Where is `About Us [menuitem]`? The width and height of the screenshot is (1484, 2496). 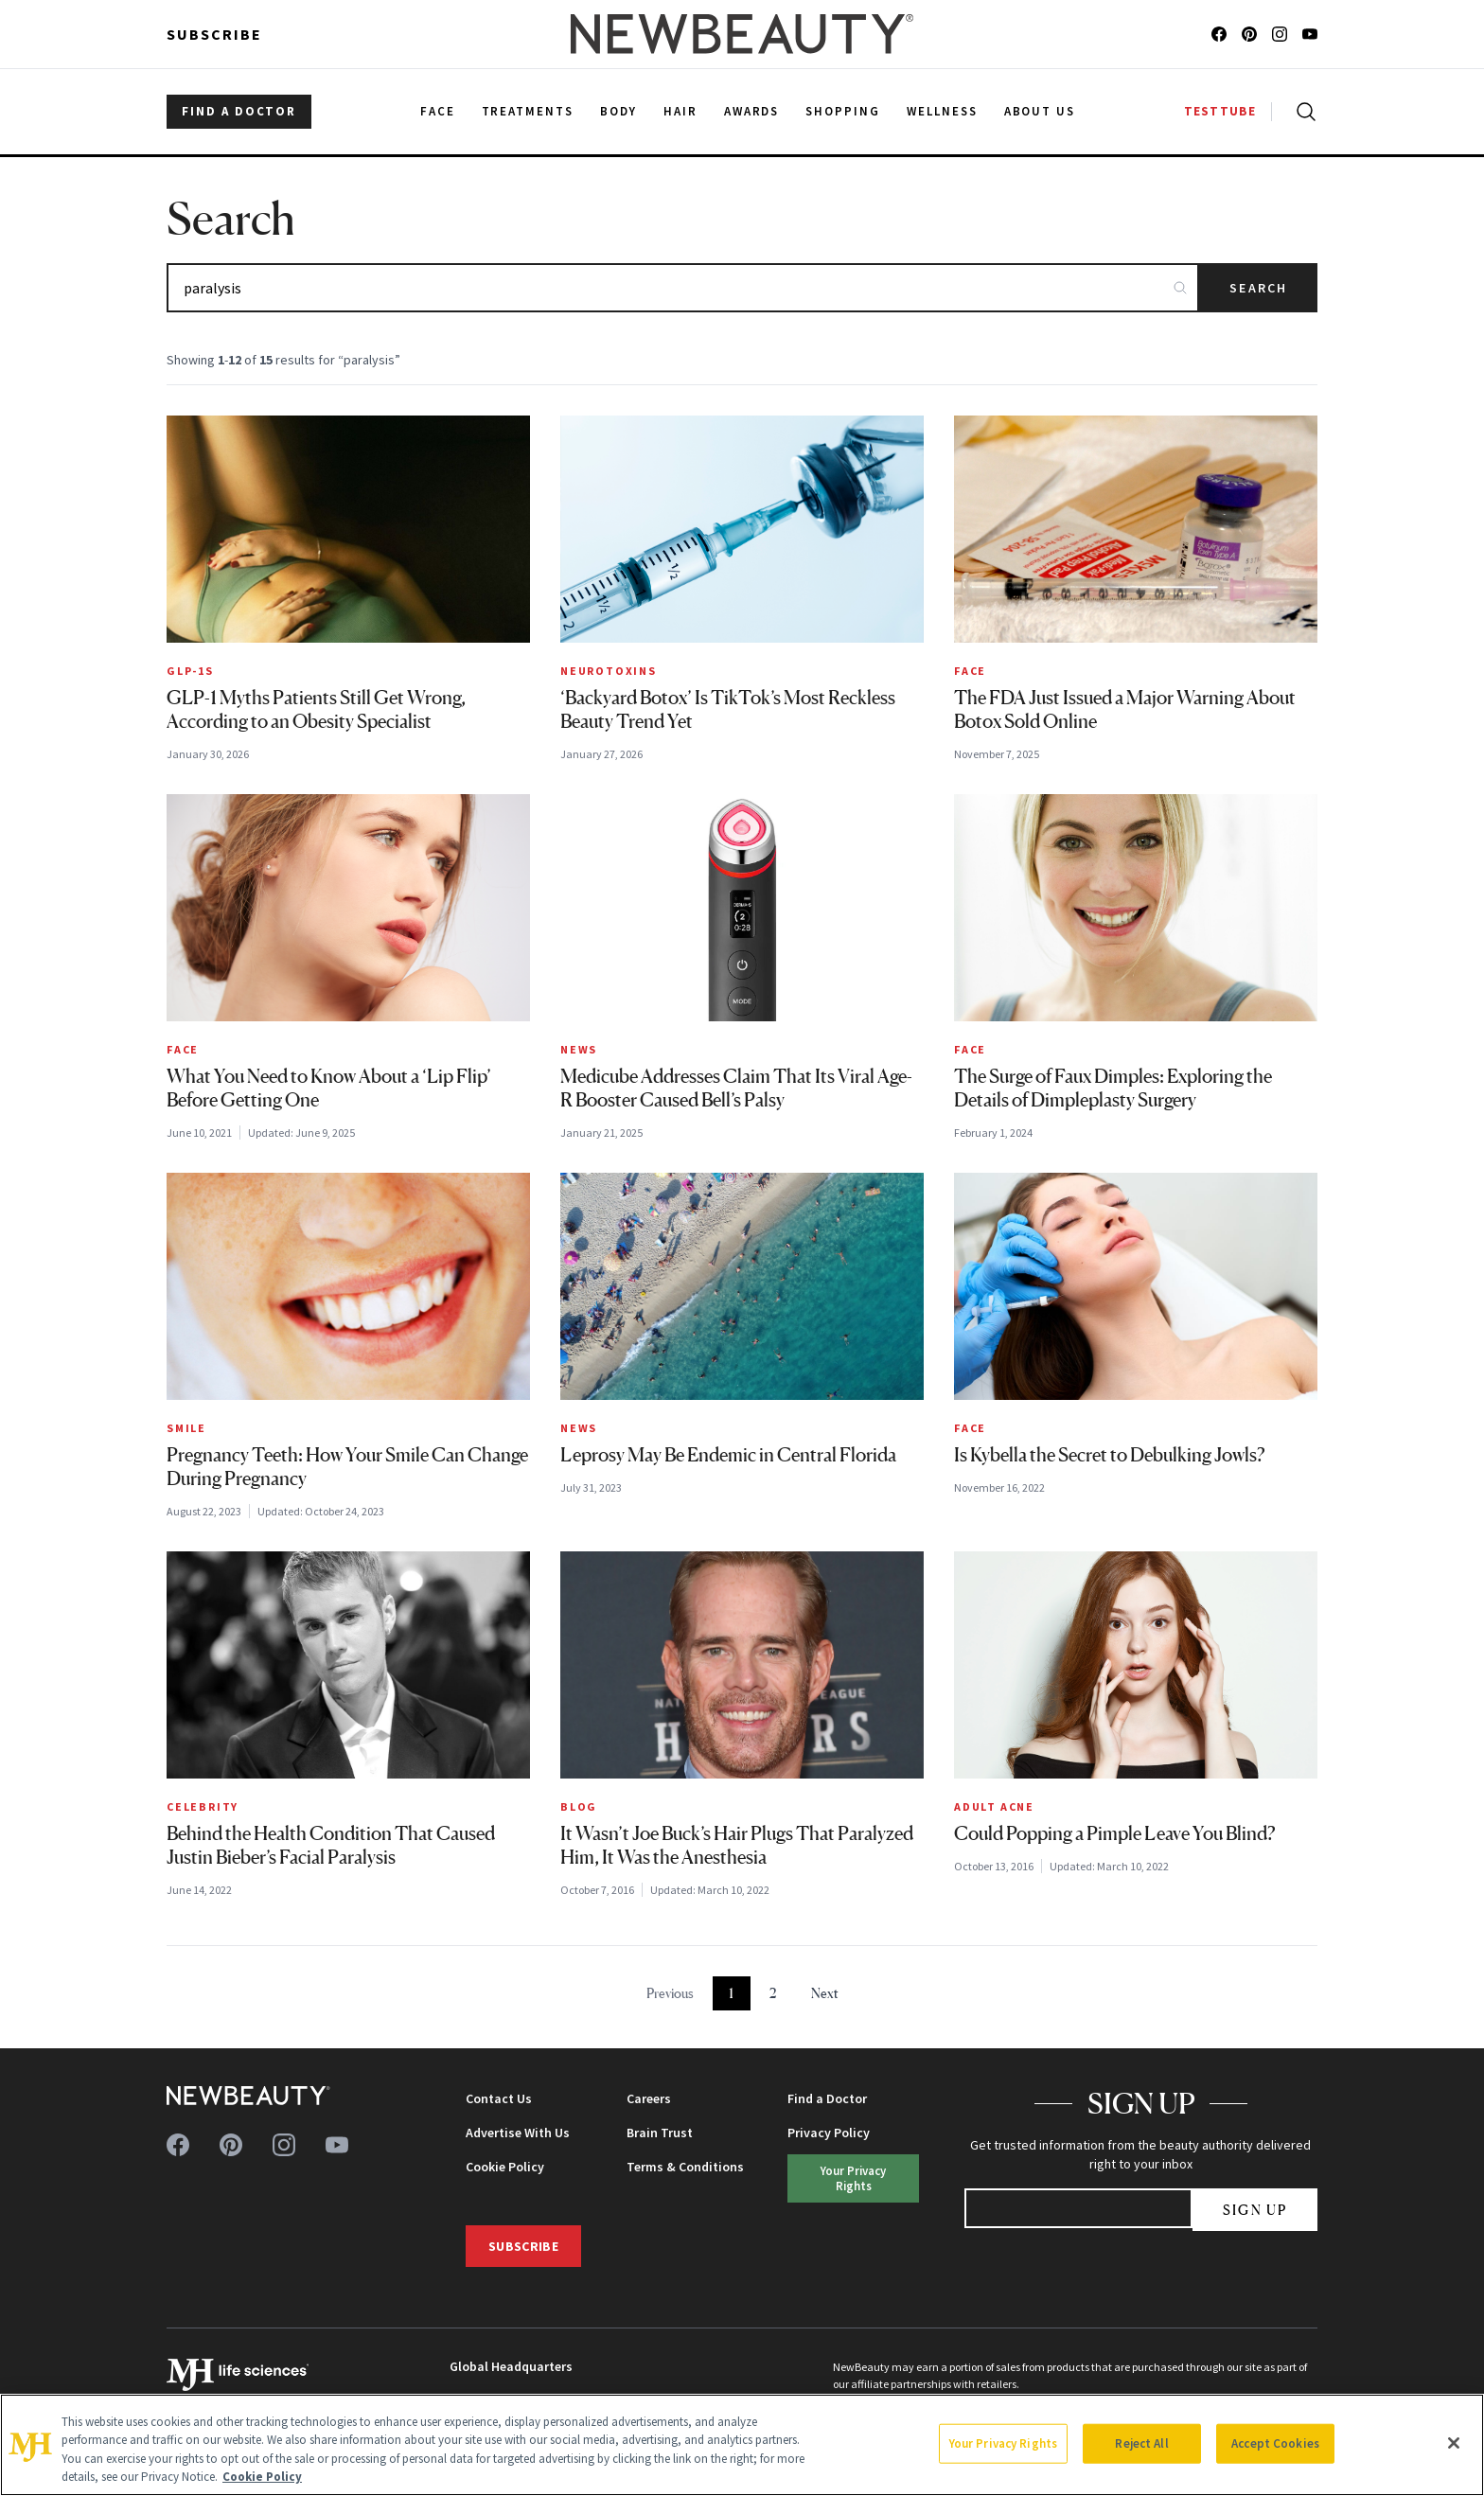 About Us [menuitem] is located at coordinates (1040, 111).